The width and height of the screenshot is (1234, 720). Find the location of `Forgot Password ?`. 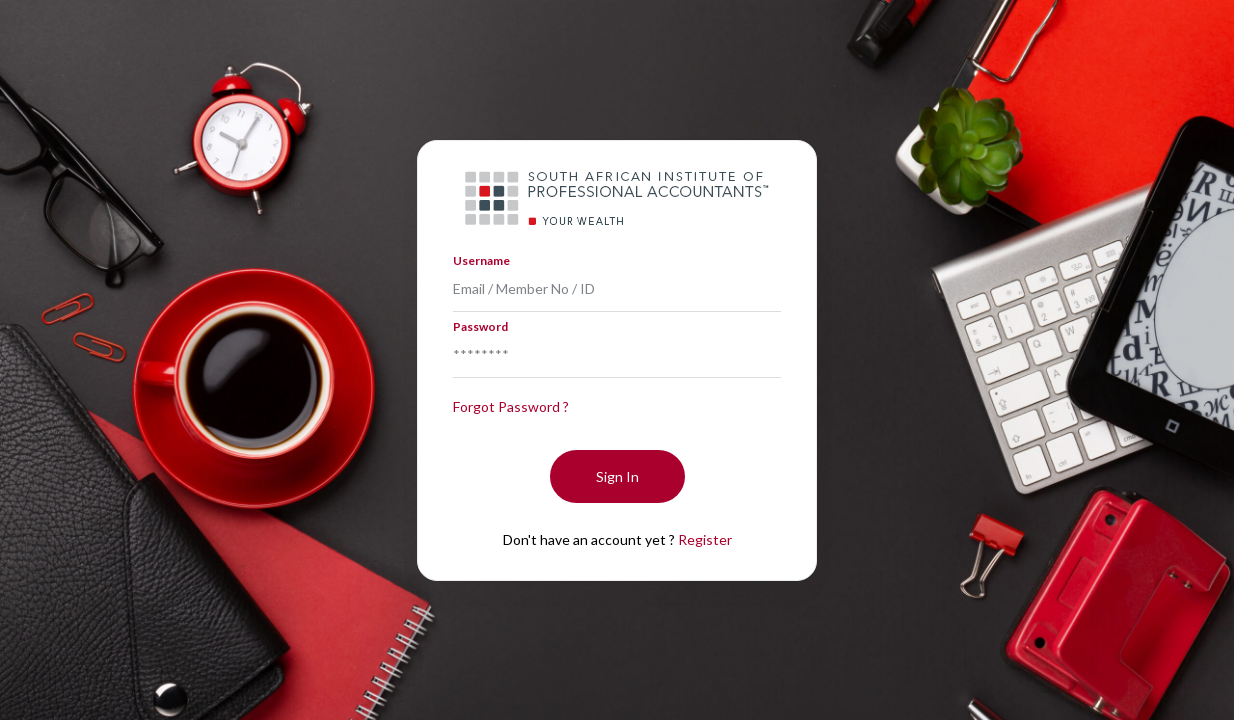

Forgot Password ? is located at coordinates (511, 406).